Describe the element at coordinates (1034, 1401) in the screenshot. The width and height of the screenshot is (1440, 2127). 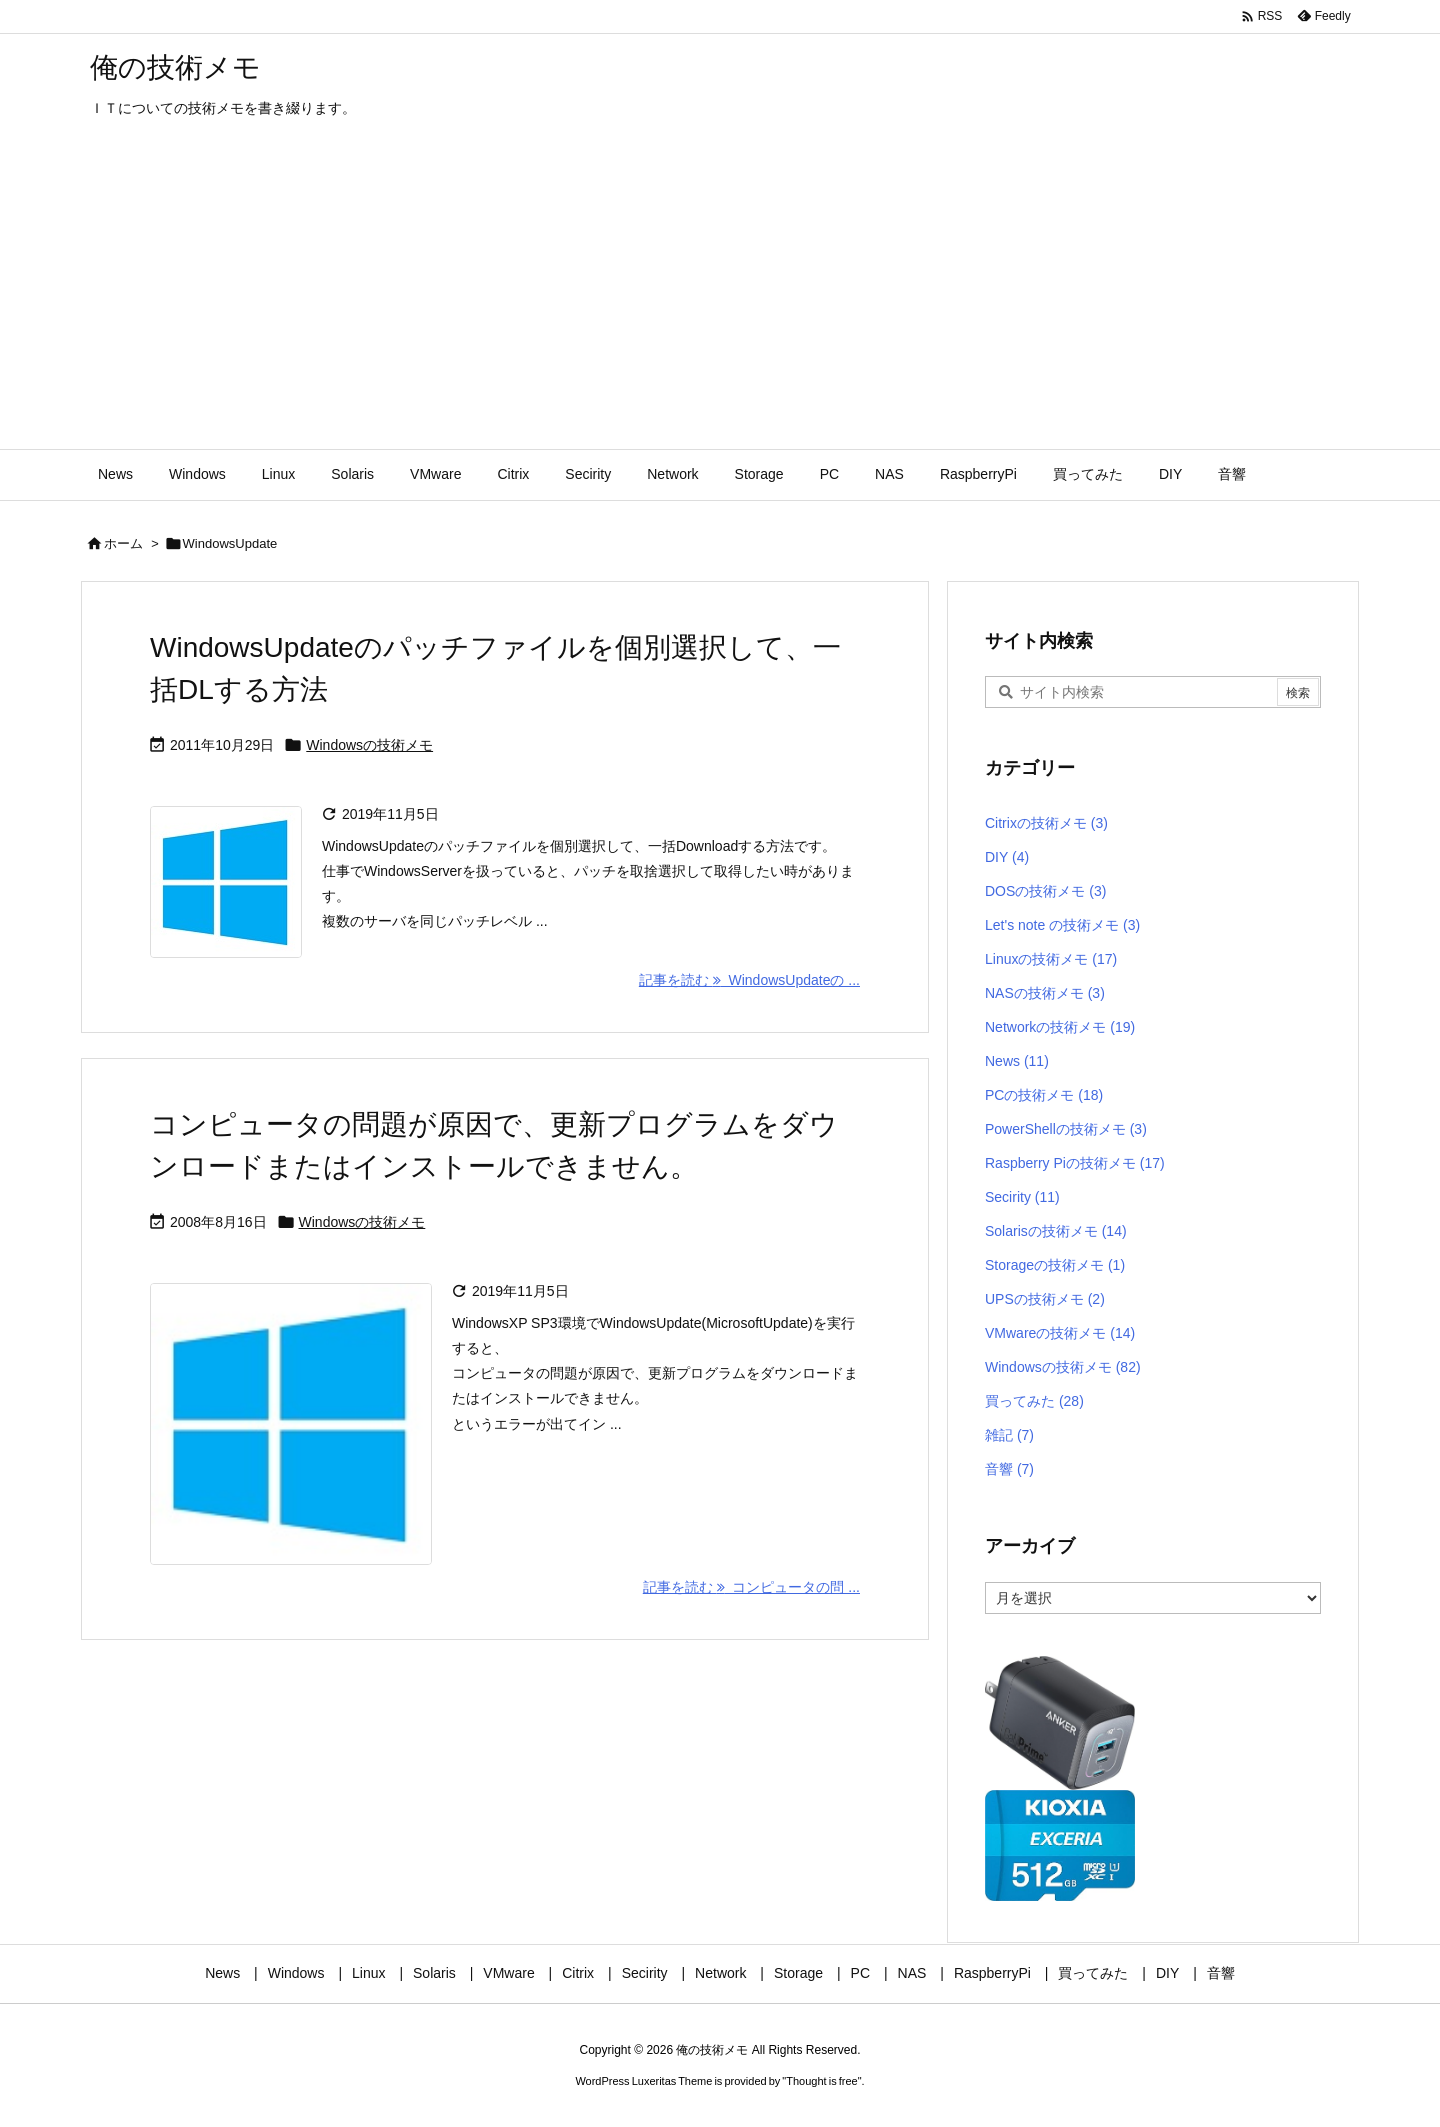
I see `買ってみた` at that location.